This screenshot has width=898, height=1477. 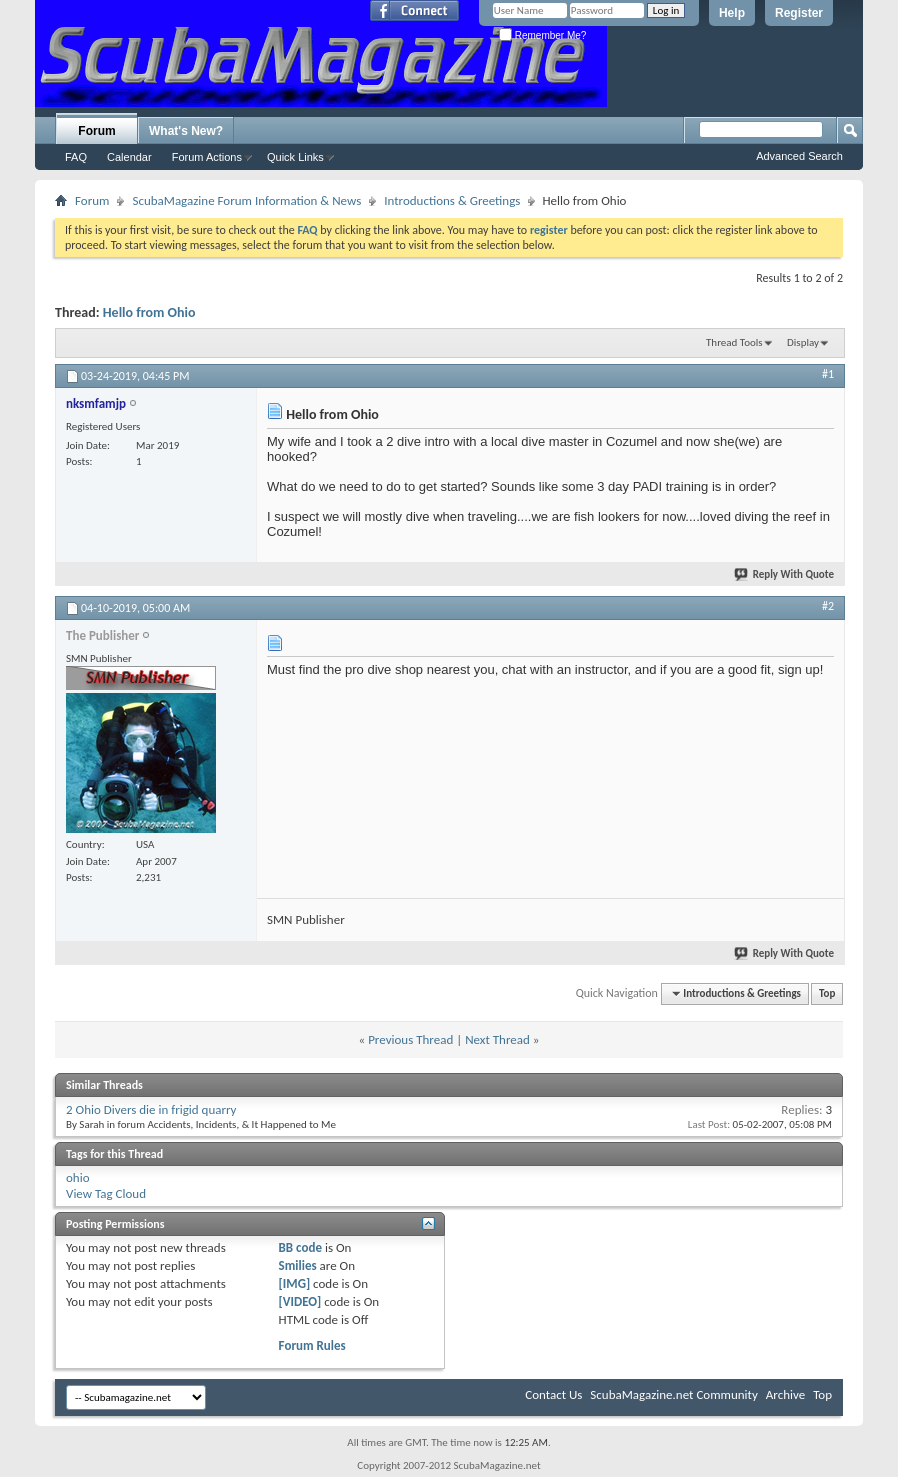 I want to click on What's New?, so click(x=186, y=131).